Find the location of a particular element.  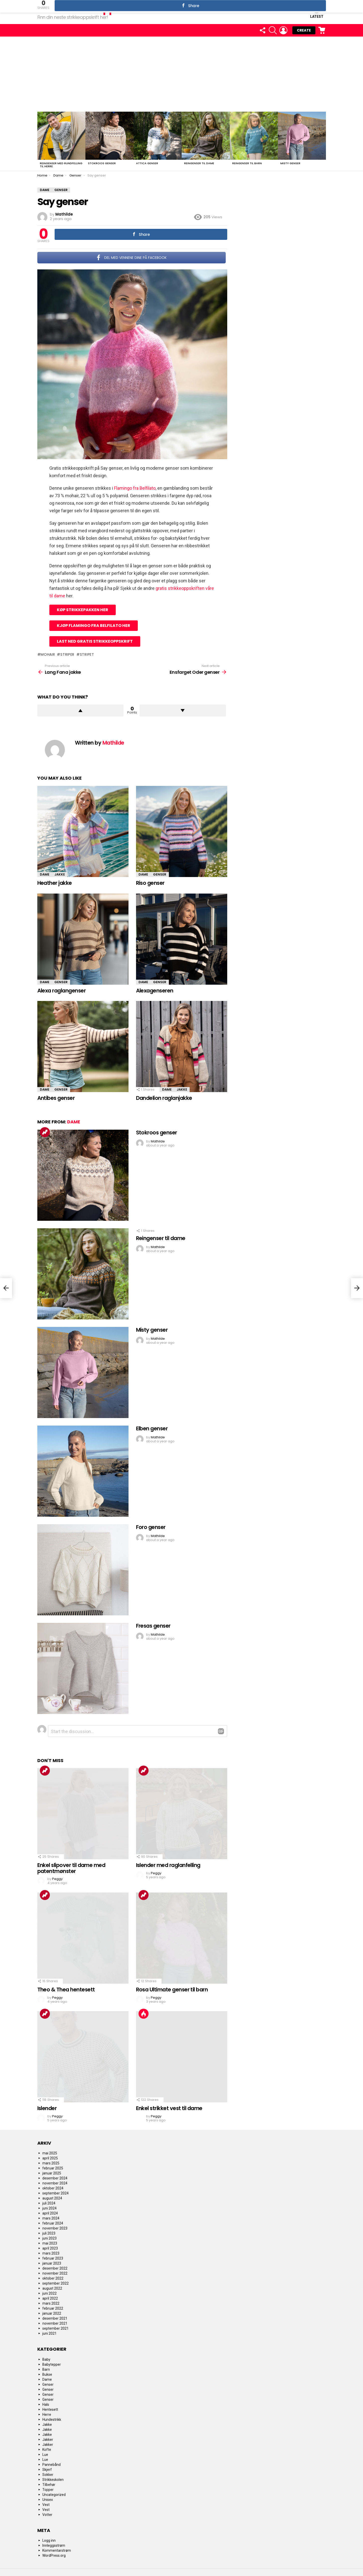

desember 2021 is located at coordinates (54, 2318).